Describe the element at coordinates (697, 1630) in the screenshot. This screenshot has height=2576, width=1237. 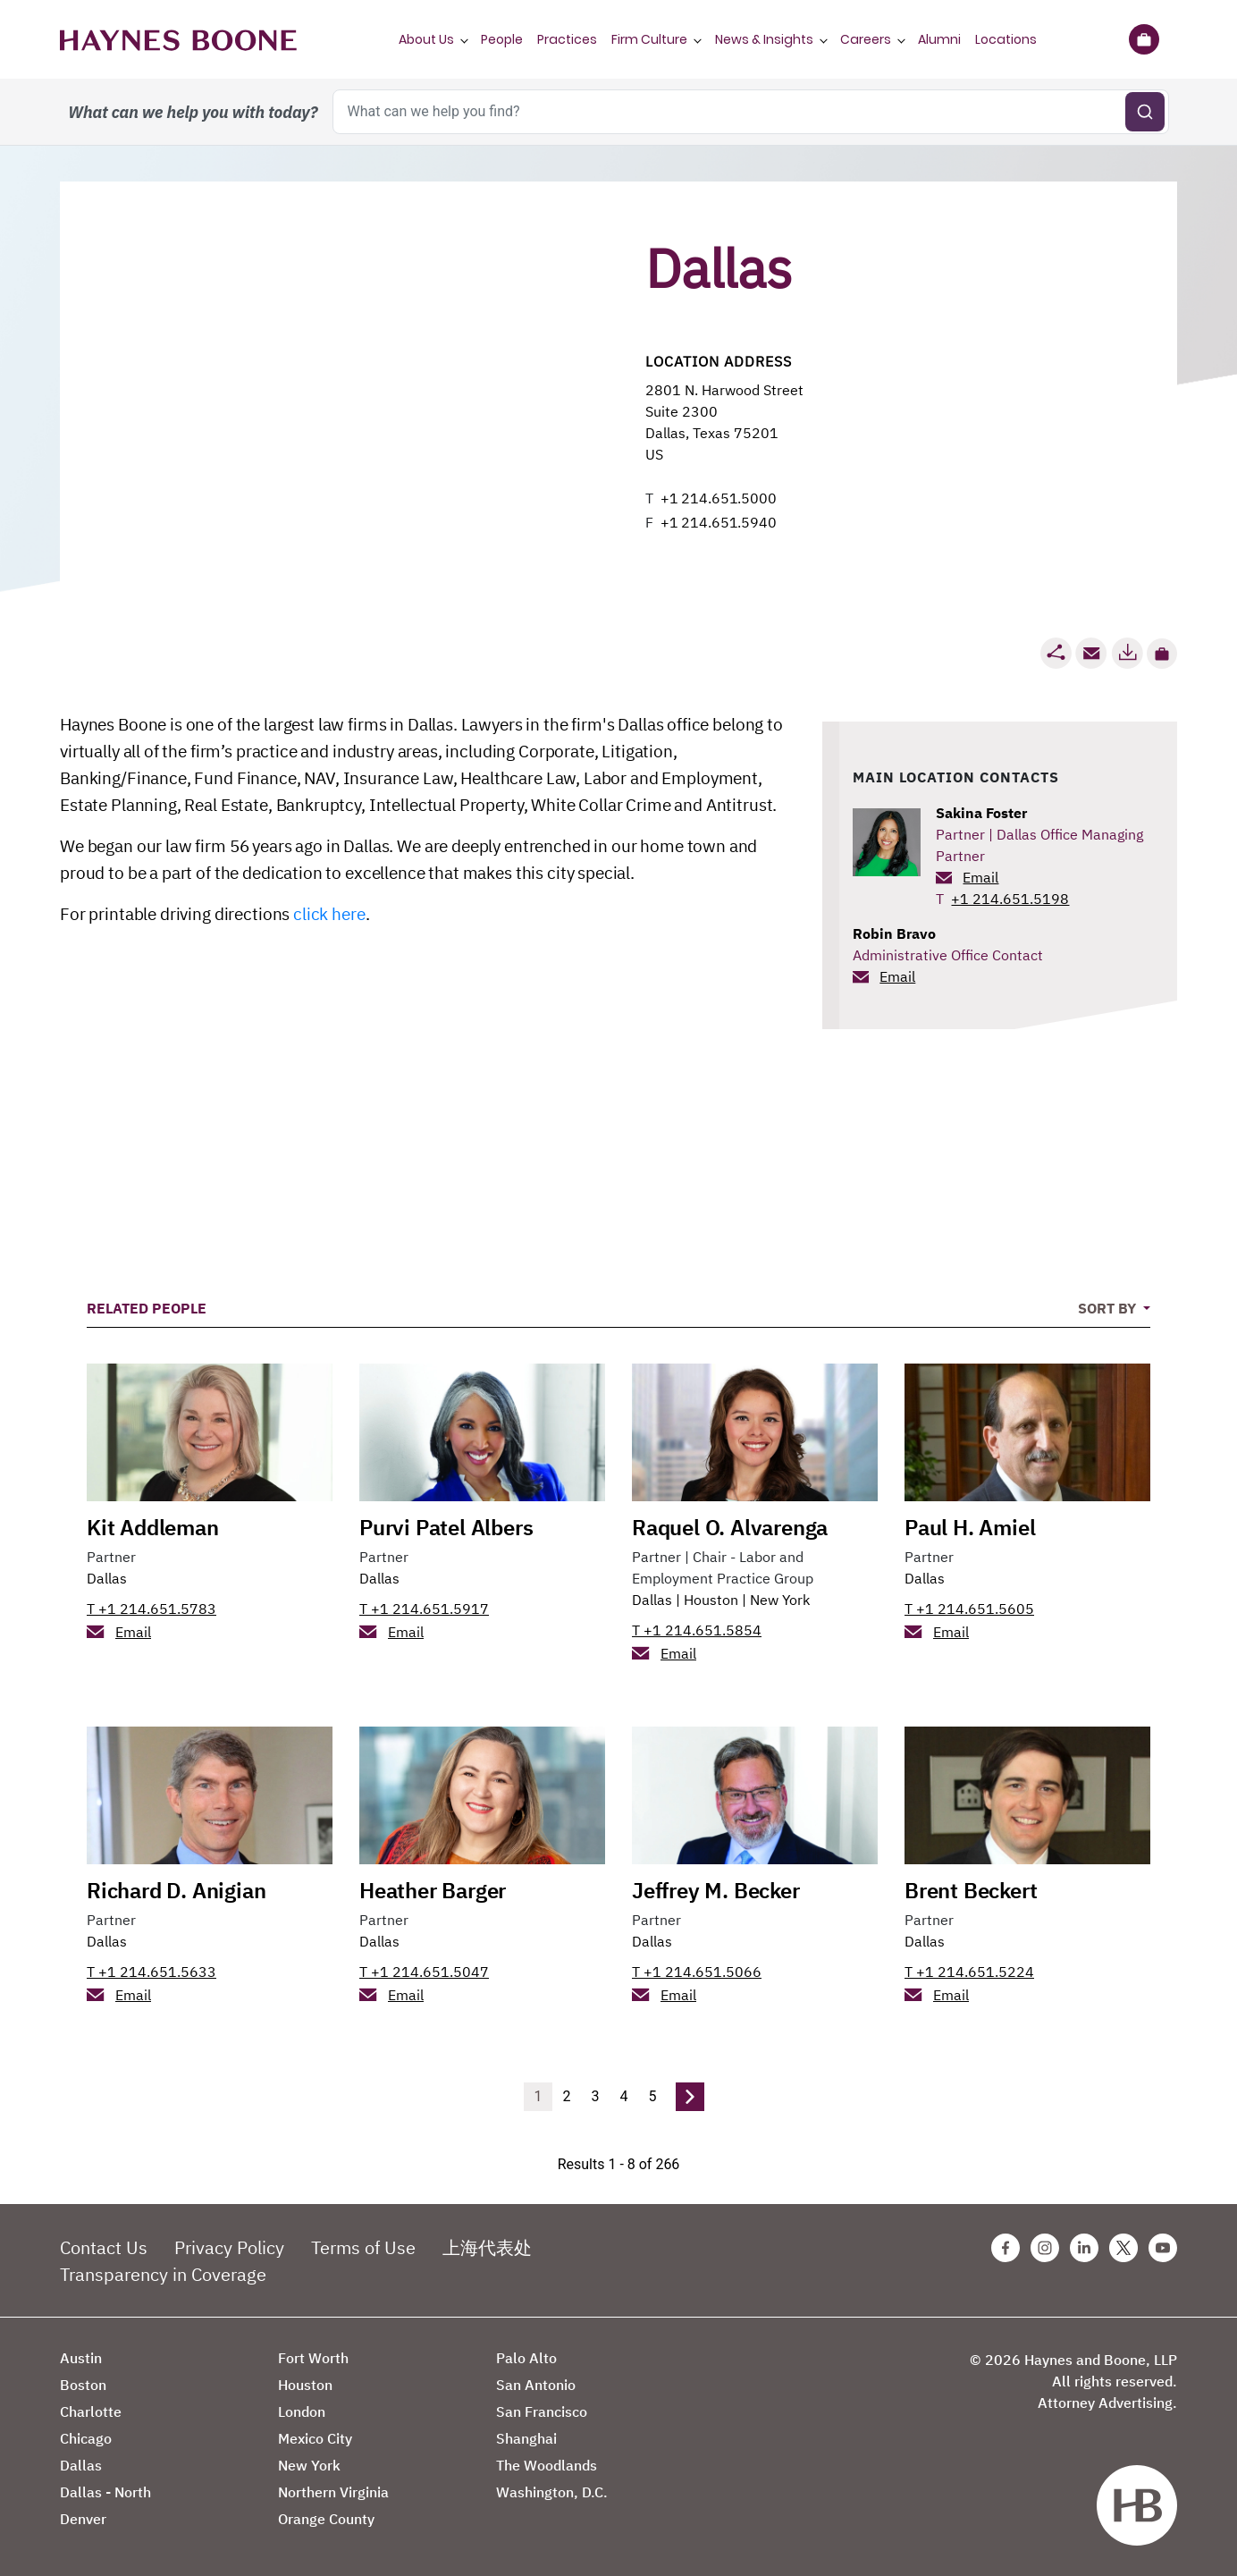
I see `T +1 214.651.5854` at that location.